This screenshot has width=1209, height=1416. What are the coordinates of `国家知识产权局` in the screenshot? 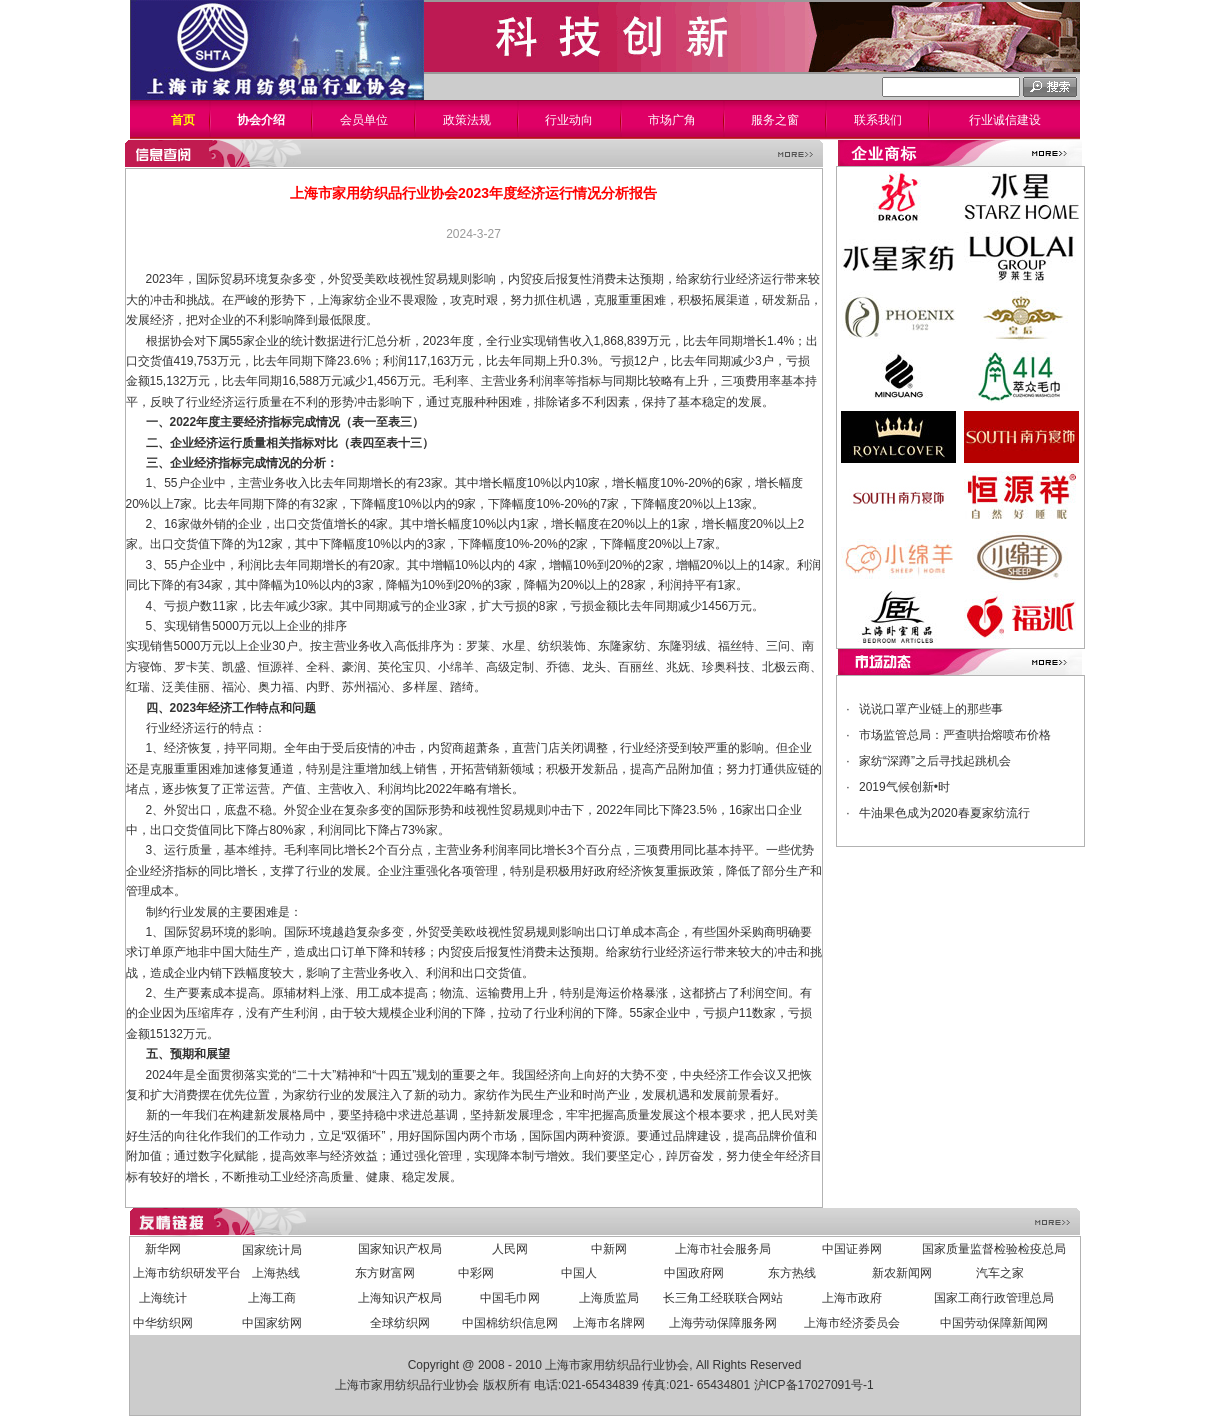 It's located at (400, 1249).